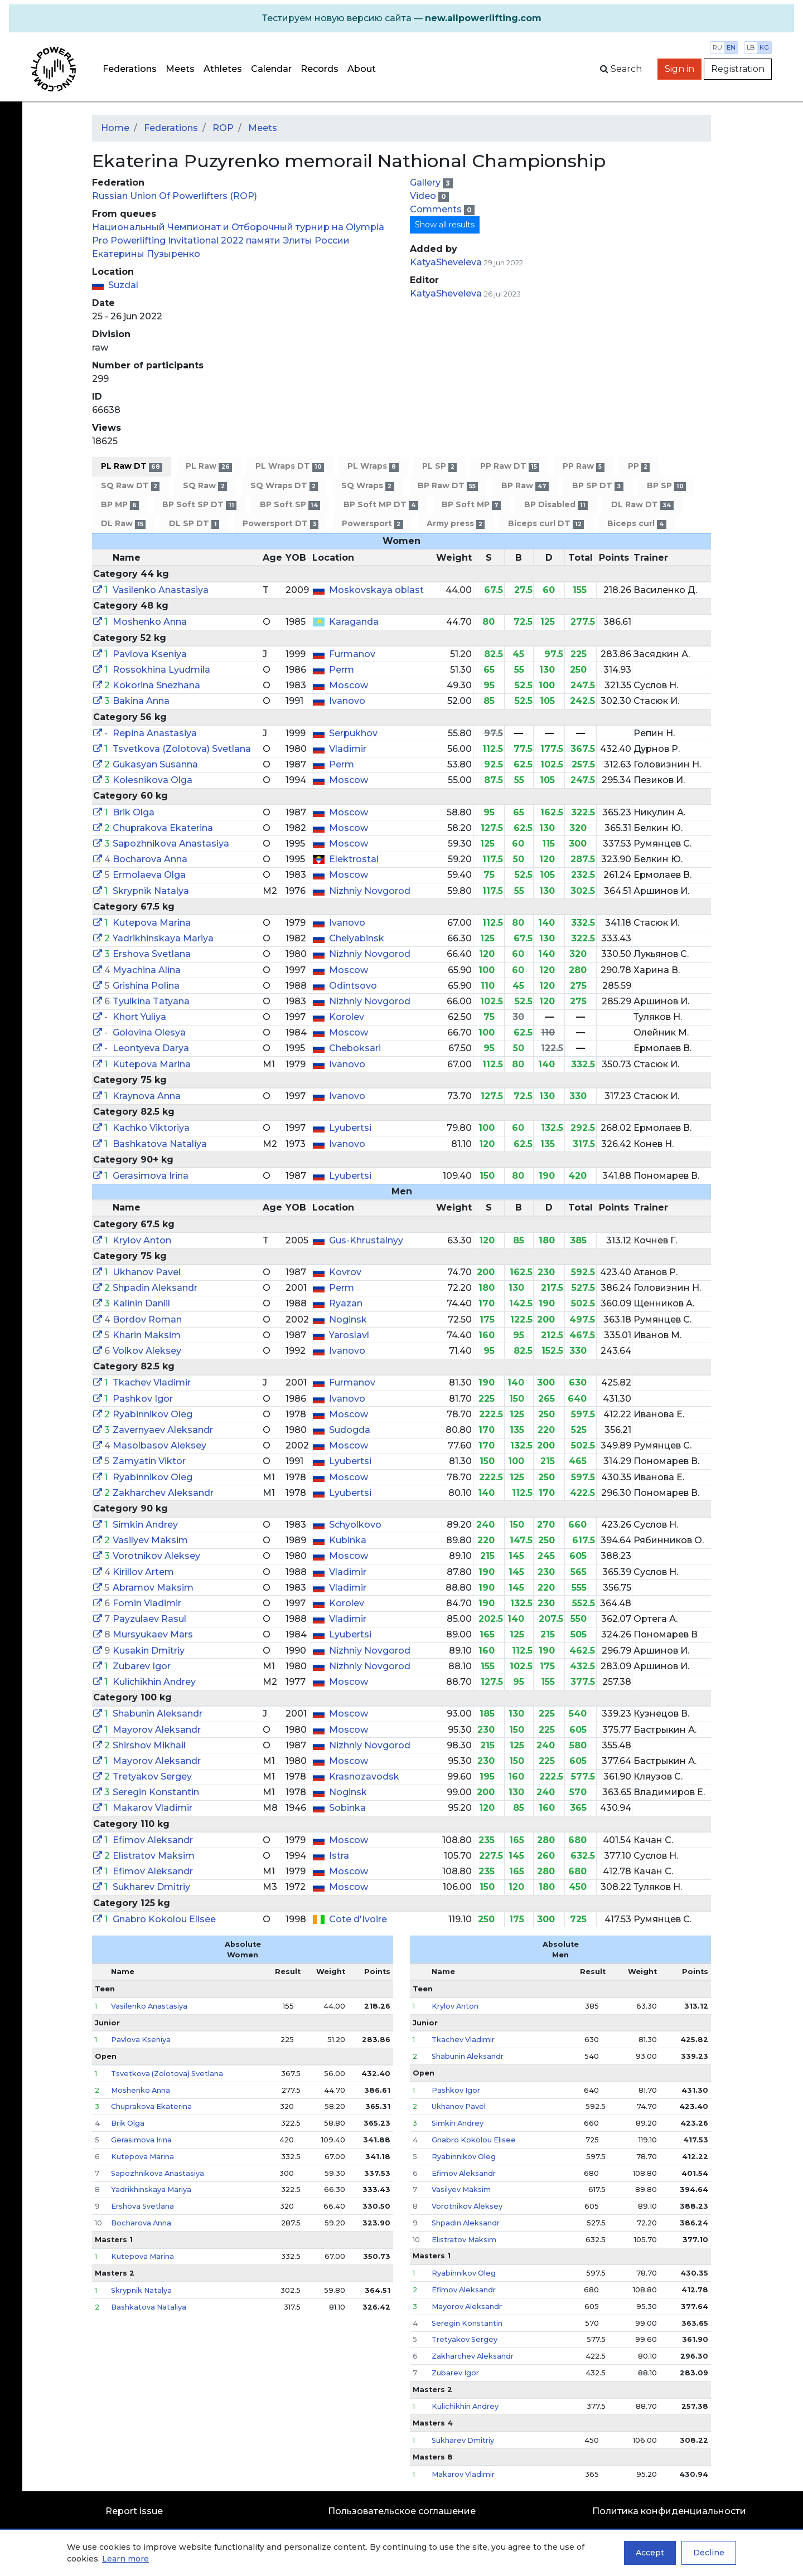 The width and height of the screenshot is (803, 2576). What do you see at coordinates (366, 1240) in the screenshot?
I see `Gus-Khrustalnyy` at bounding box center [366, 1240].